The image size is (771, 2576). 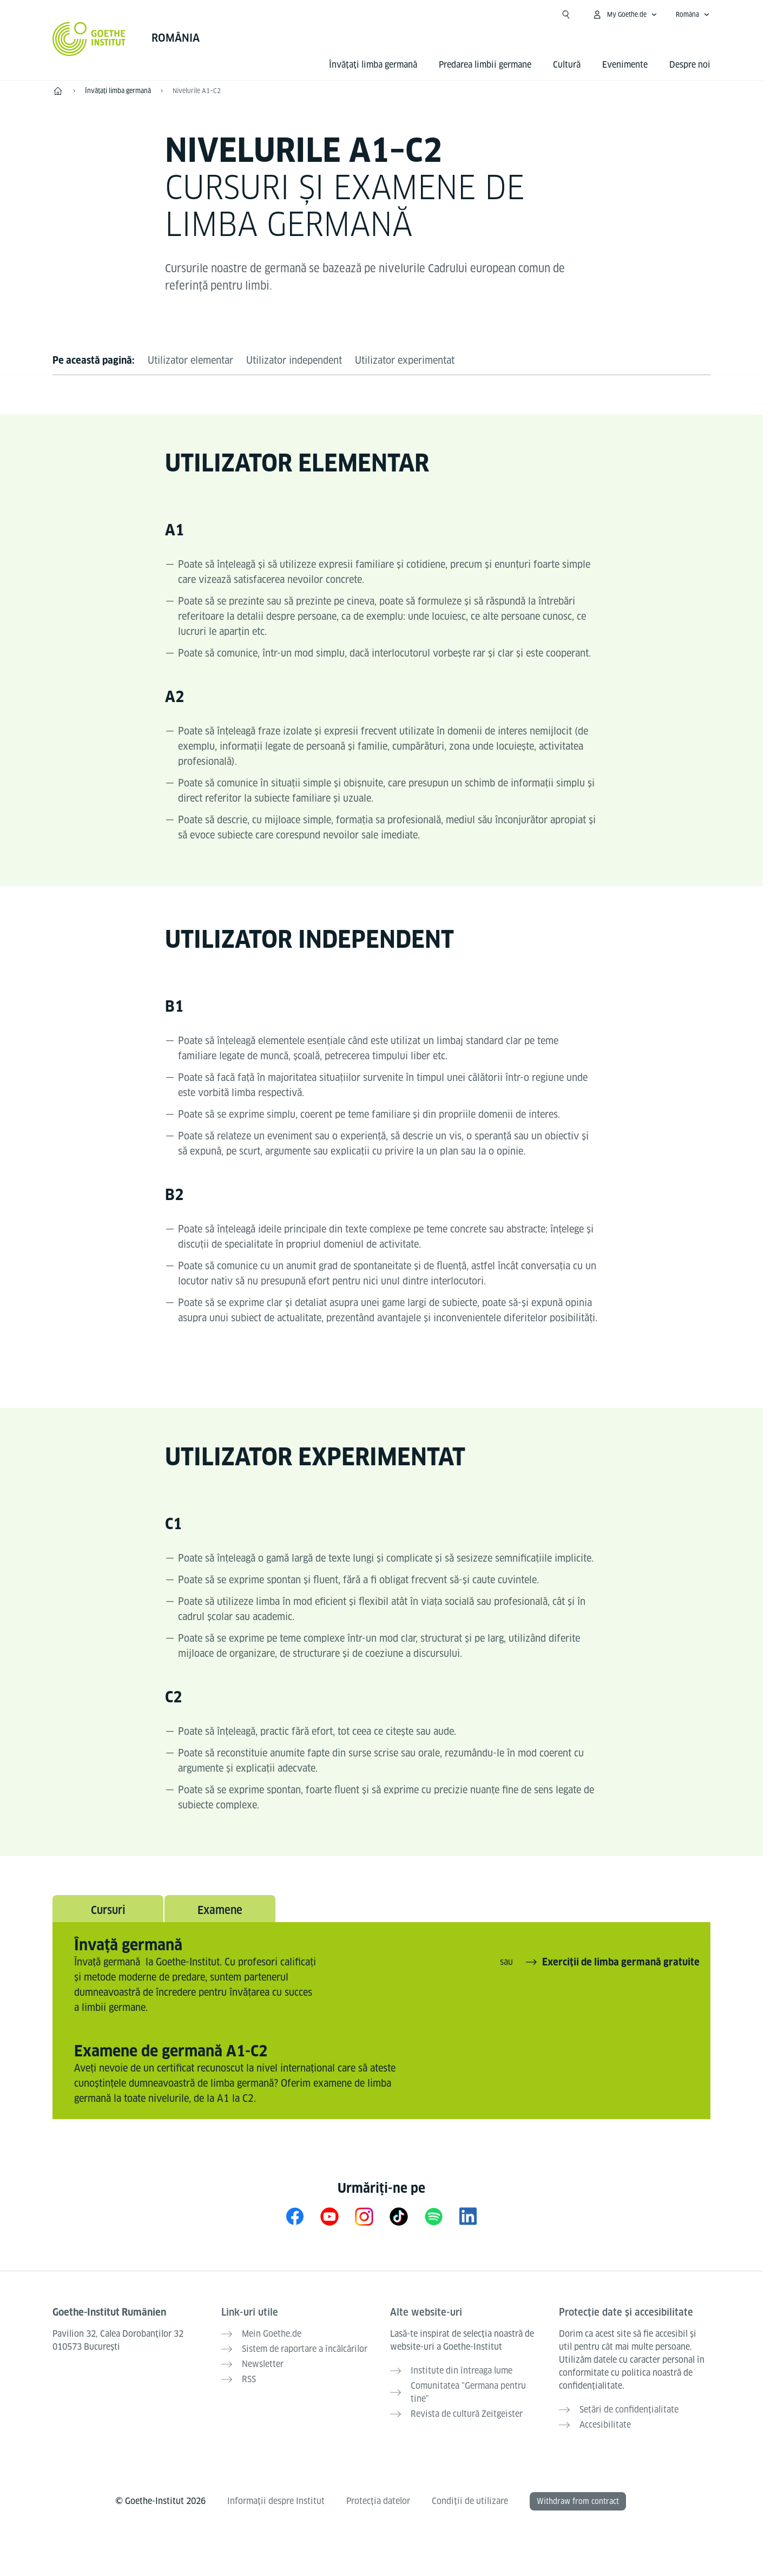 What do you see at coordinates (329, 2216) in the screenshot?
I see `[YouTube Goethe-Institut Rumänien]` at bounding box center [329, 2216].